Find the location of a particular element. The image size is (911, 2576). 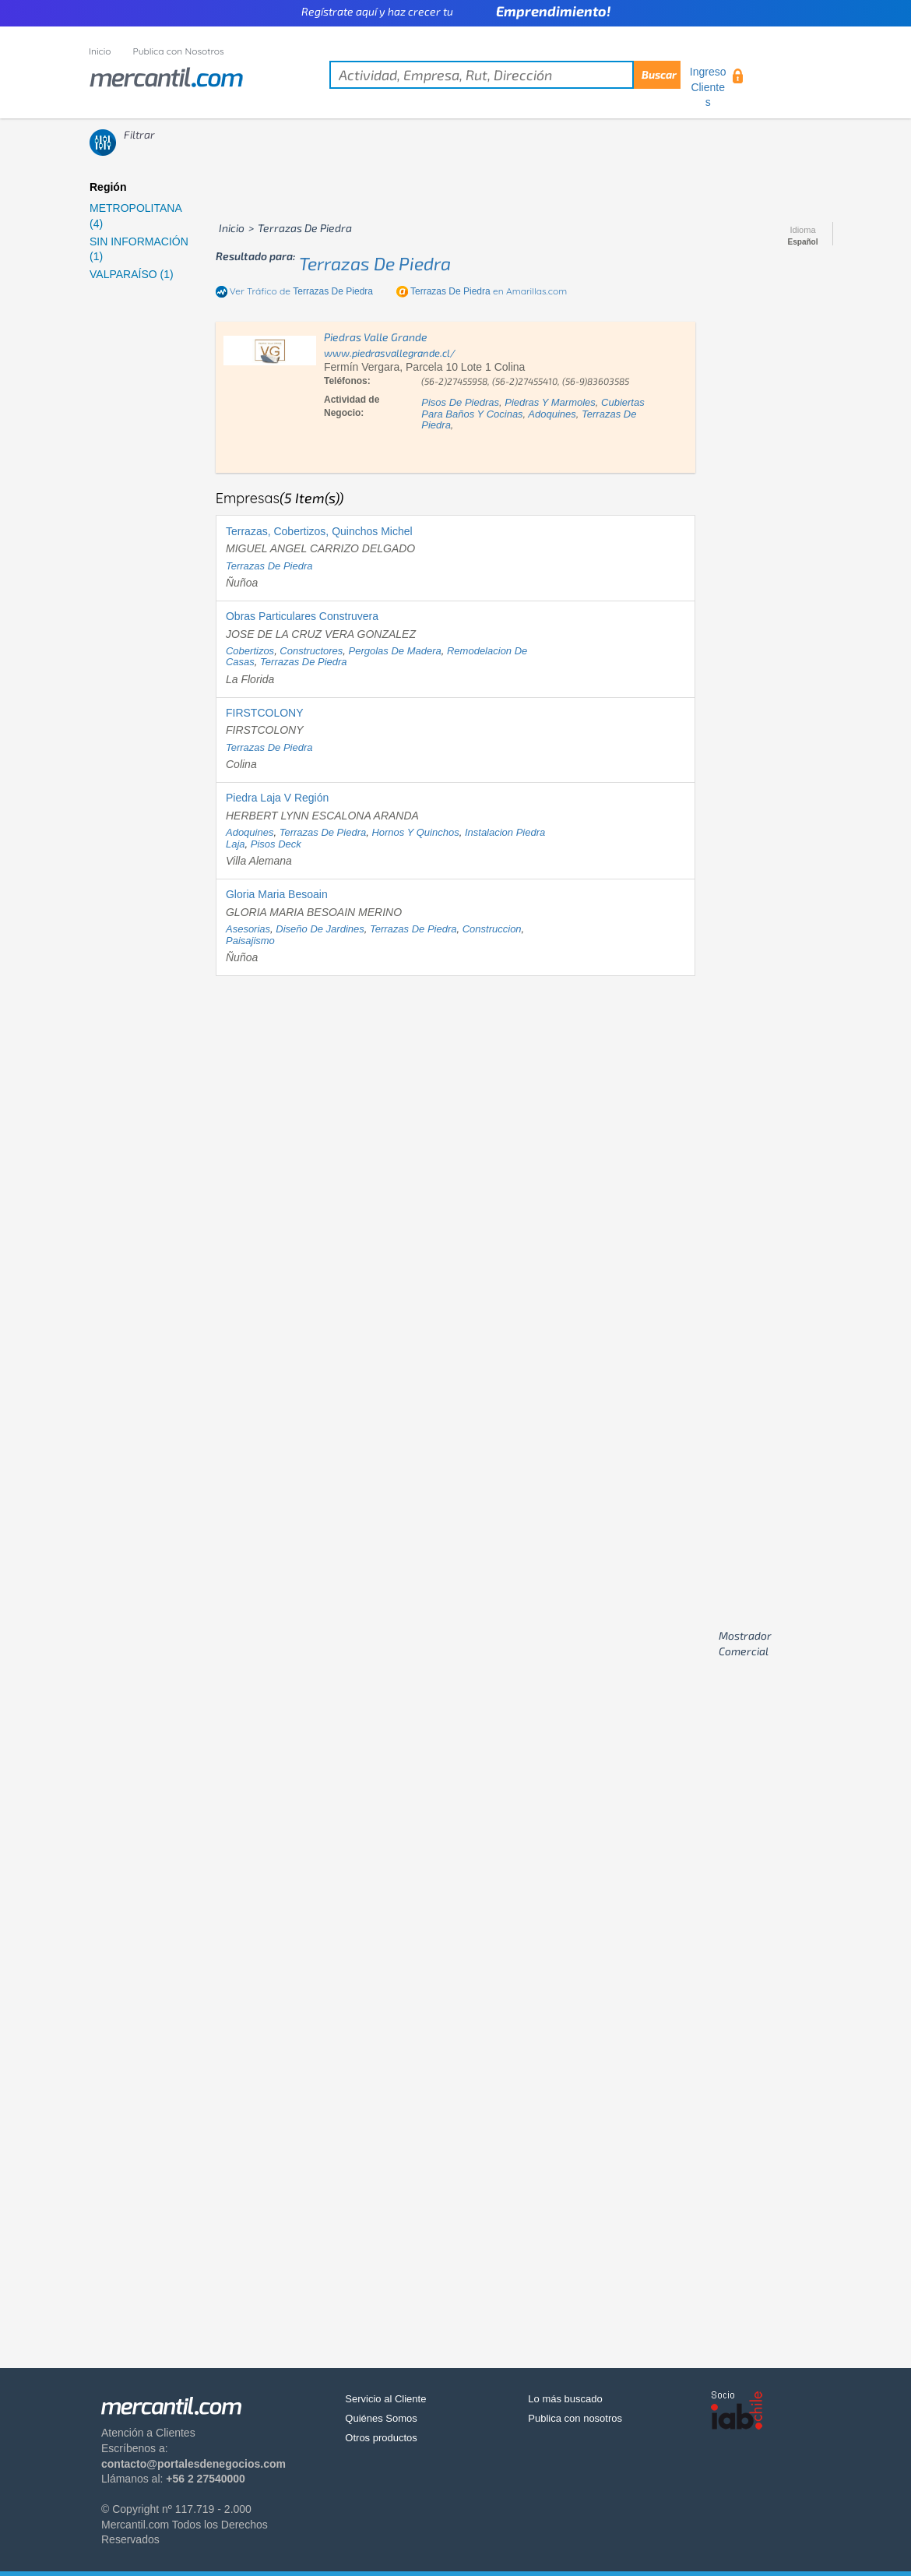

pergolas de madera is located at coordinates (395, 651).